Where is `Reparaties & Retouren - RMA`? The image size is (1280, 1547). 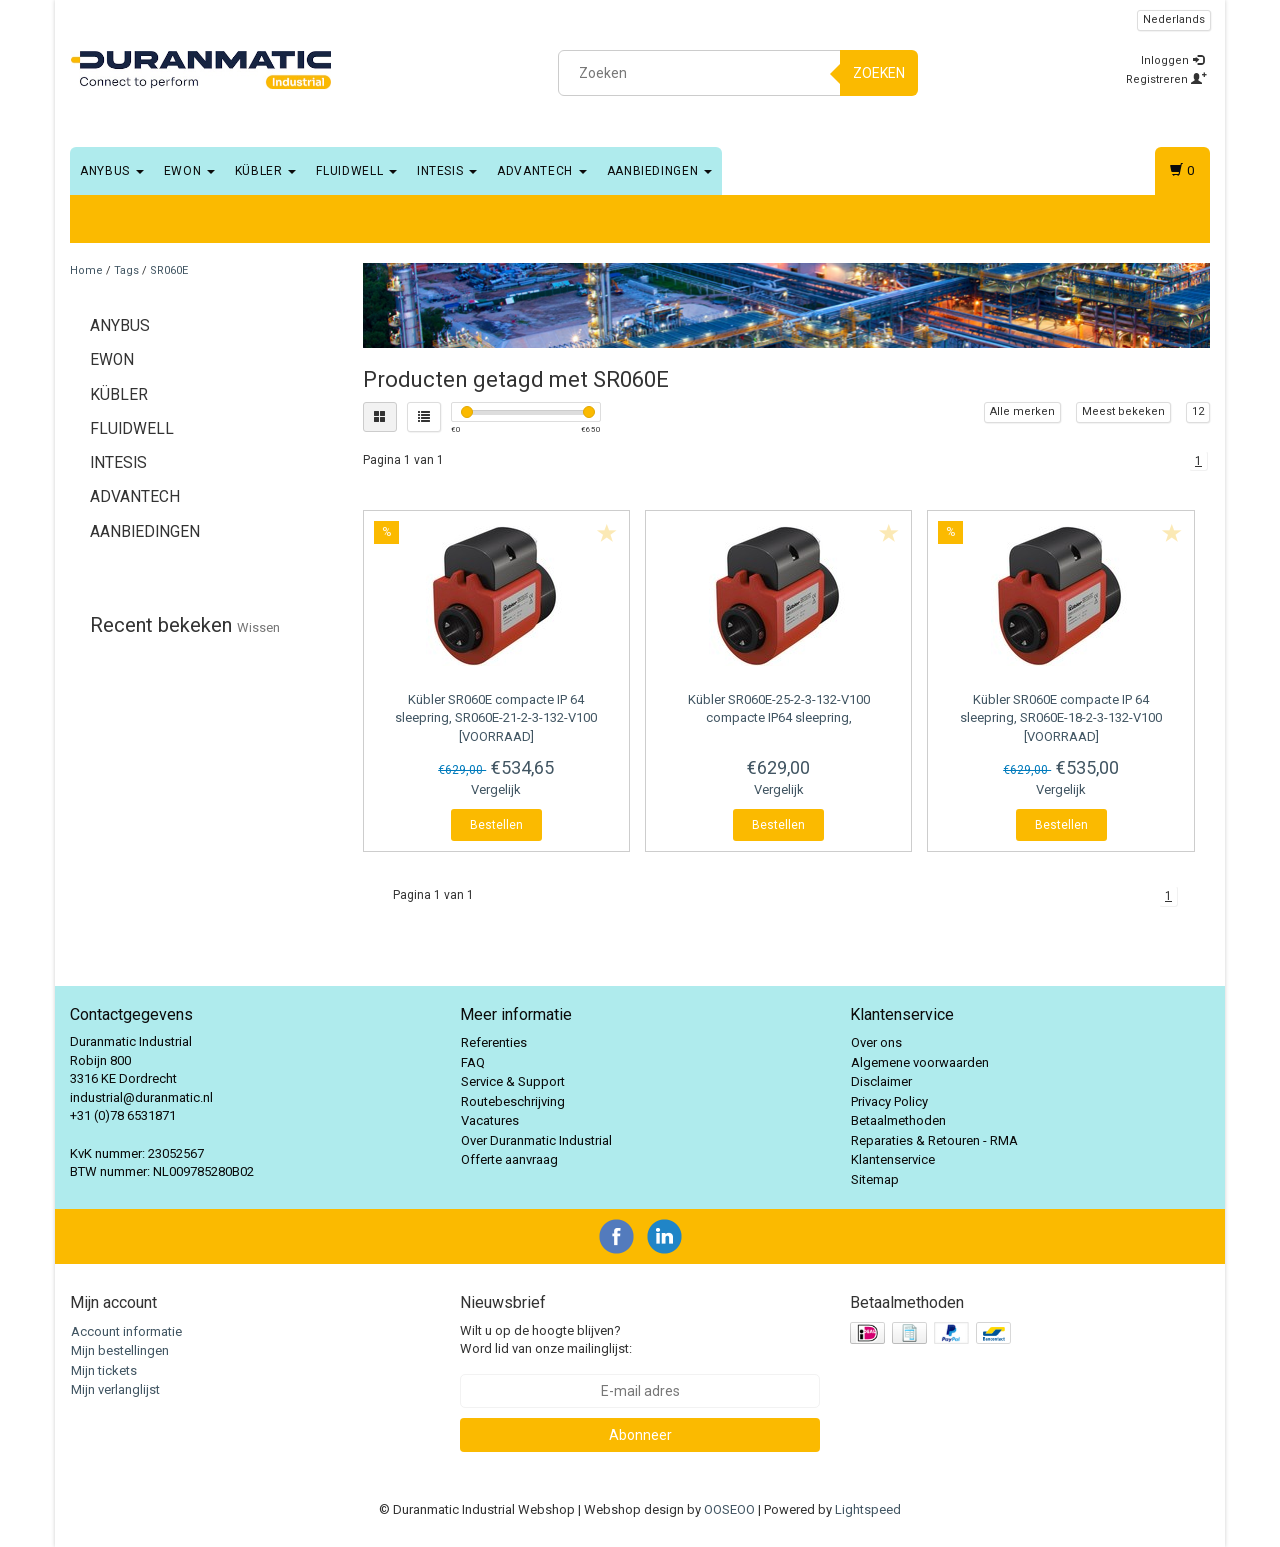
Reparaties & Retouren - RMA is located at coordinates (934, 1140).